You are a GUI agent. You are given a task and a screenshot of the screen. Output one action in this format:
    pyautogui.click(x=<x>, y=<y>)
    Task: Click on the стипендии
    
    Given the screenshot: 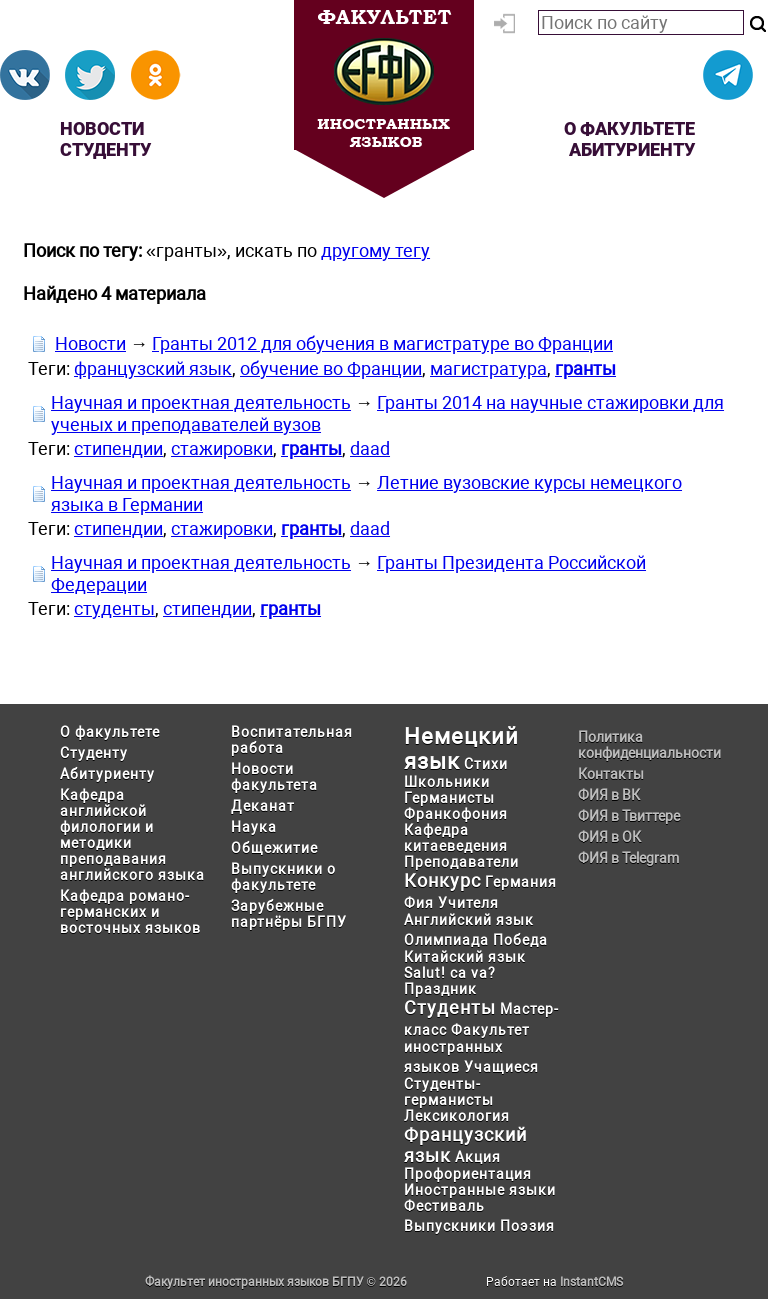 What is the action you would take?
    pyautogui.click(x=118, y=448)
    